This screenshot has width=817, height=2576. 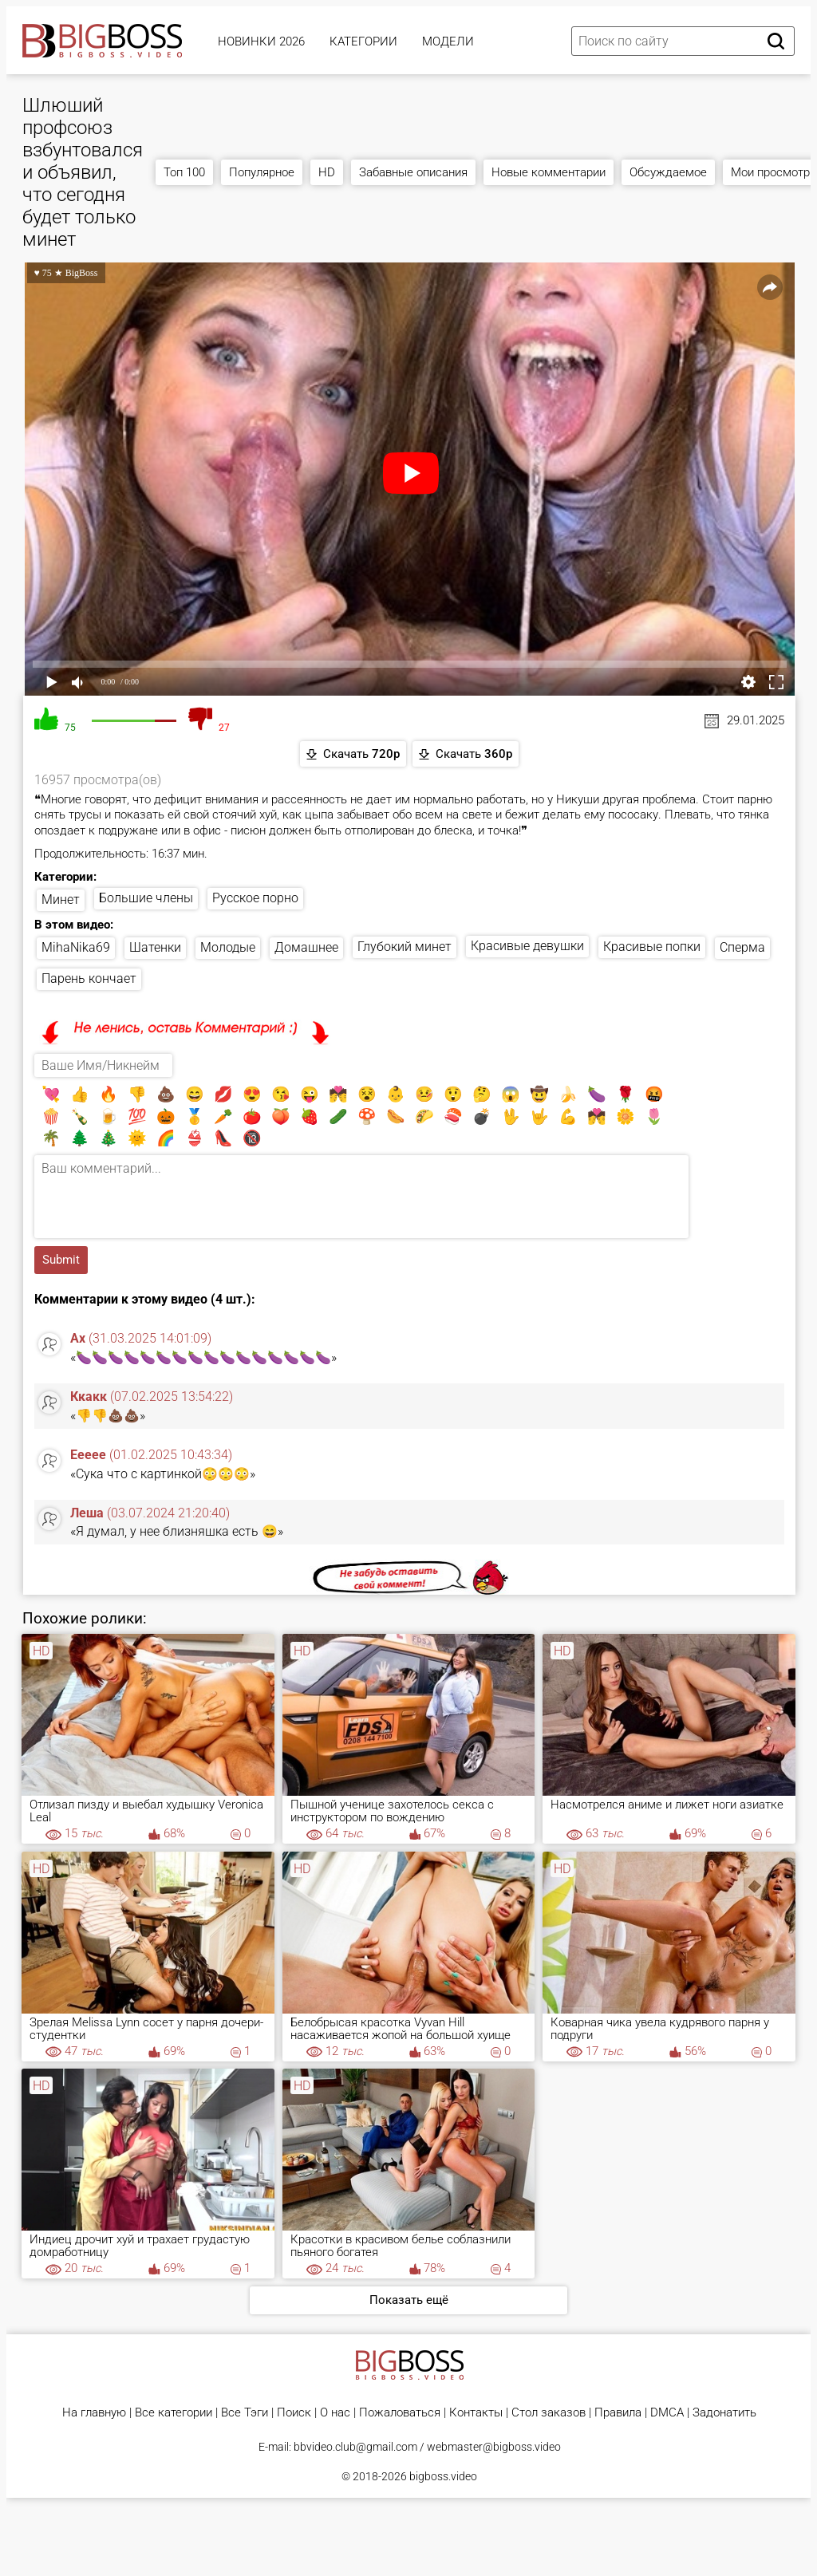 I want to click on DMCA, so click(x=667, y=2413).